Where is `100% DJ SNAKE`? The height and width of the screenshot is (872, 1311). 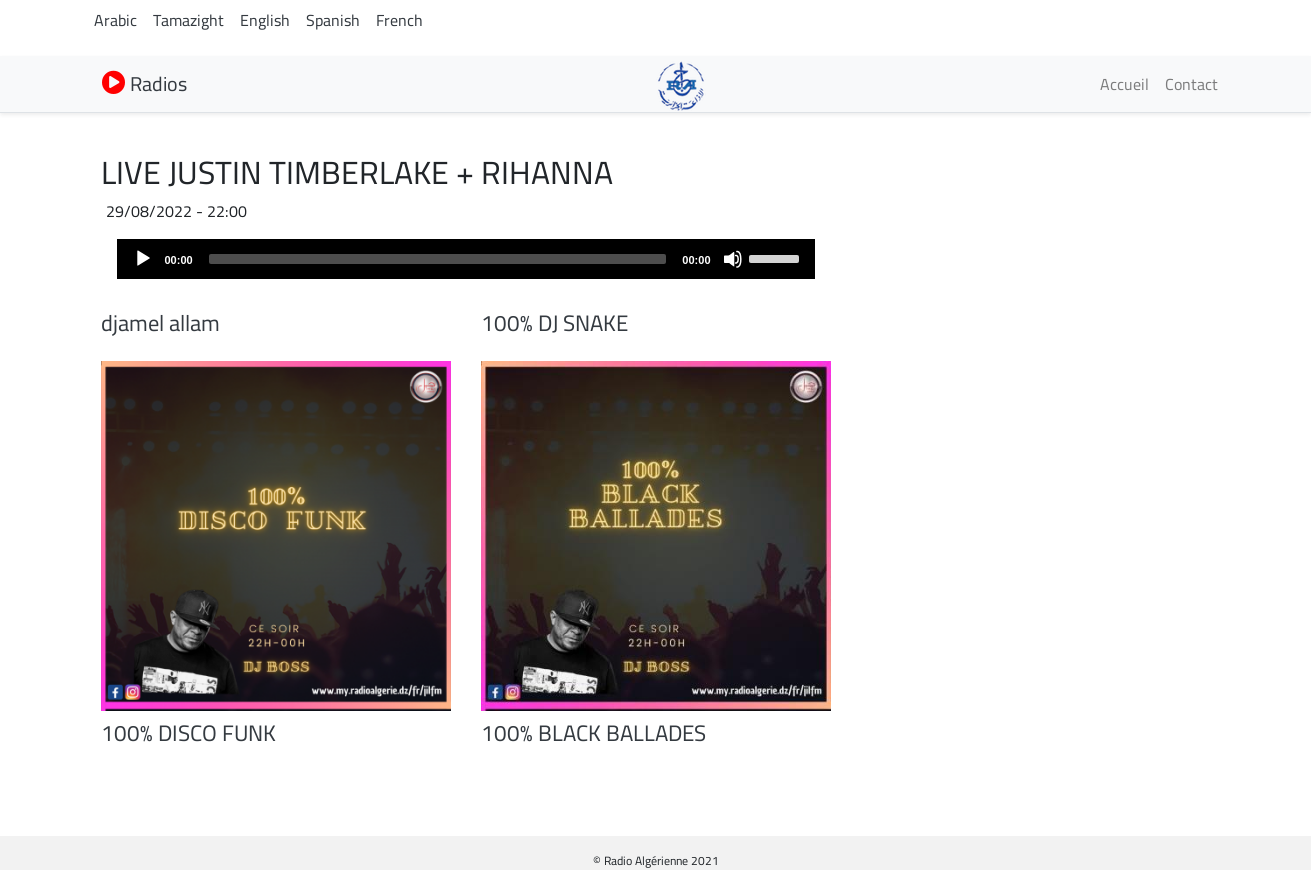
100% DJ SNAKE is located at coordinates (554, 323).